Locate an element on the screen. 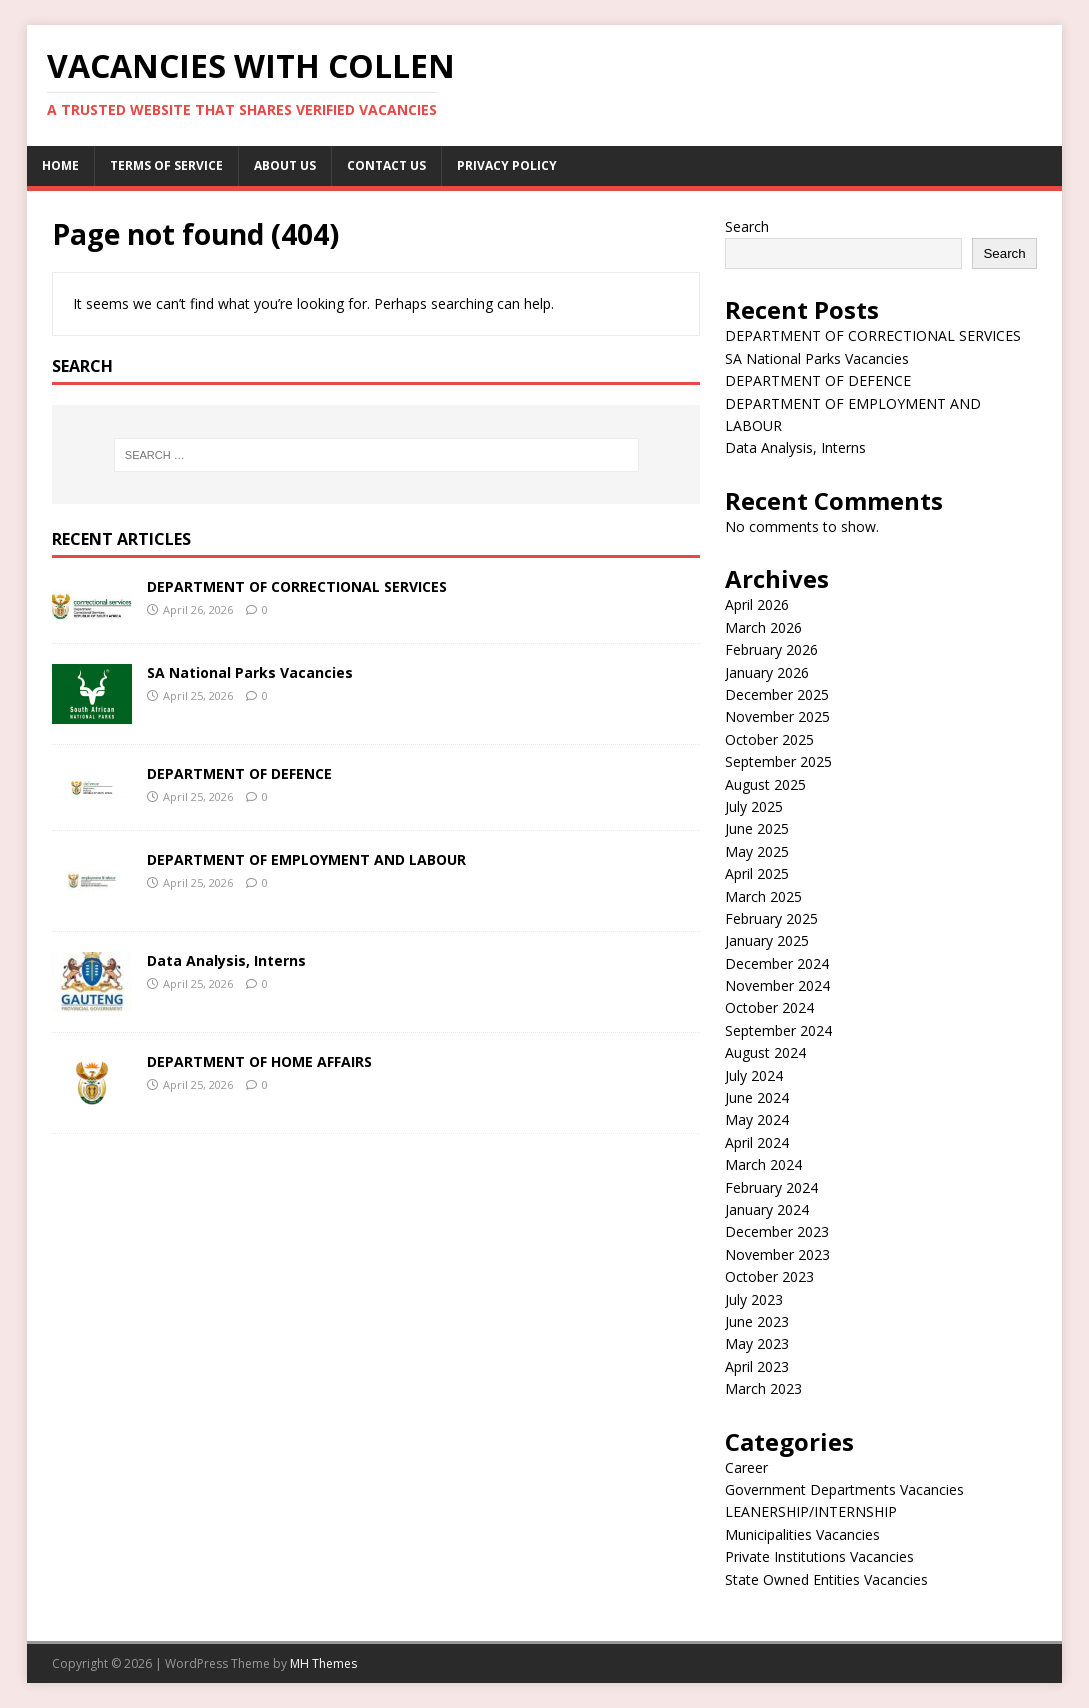 The height and width of the screenshot is (1708, 1089). April 2025 is located at coordinates (757, 873).